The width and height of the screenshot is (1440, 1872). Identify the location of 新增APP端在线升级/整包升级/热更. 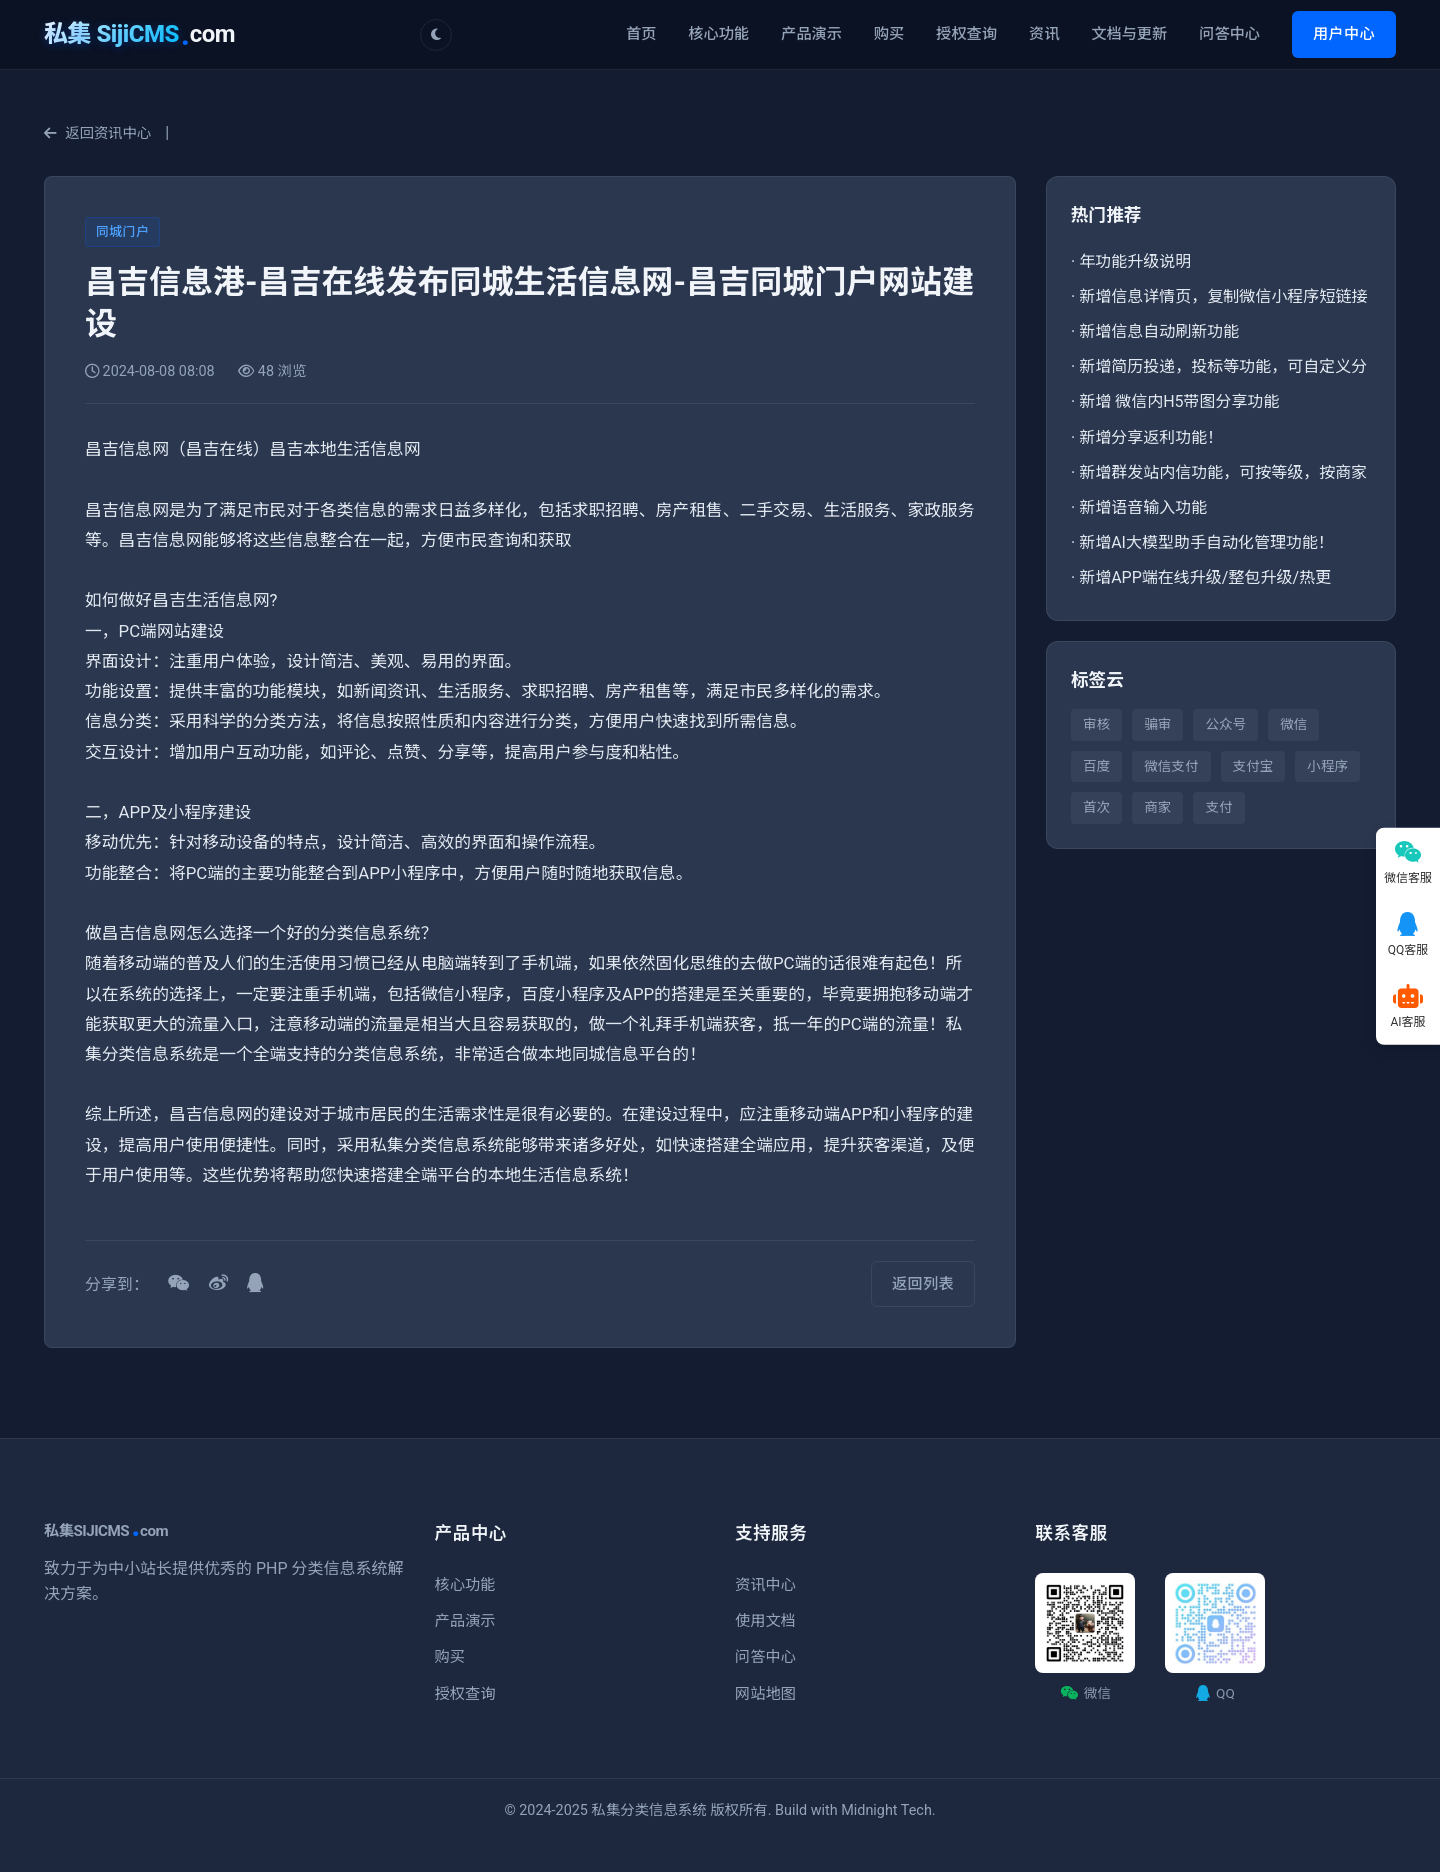
(1205, 577).